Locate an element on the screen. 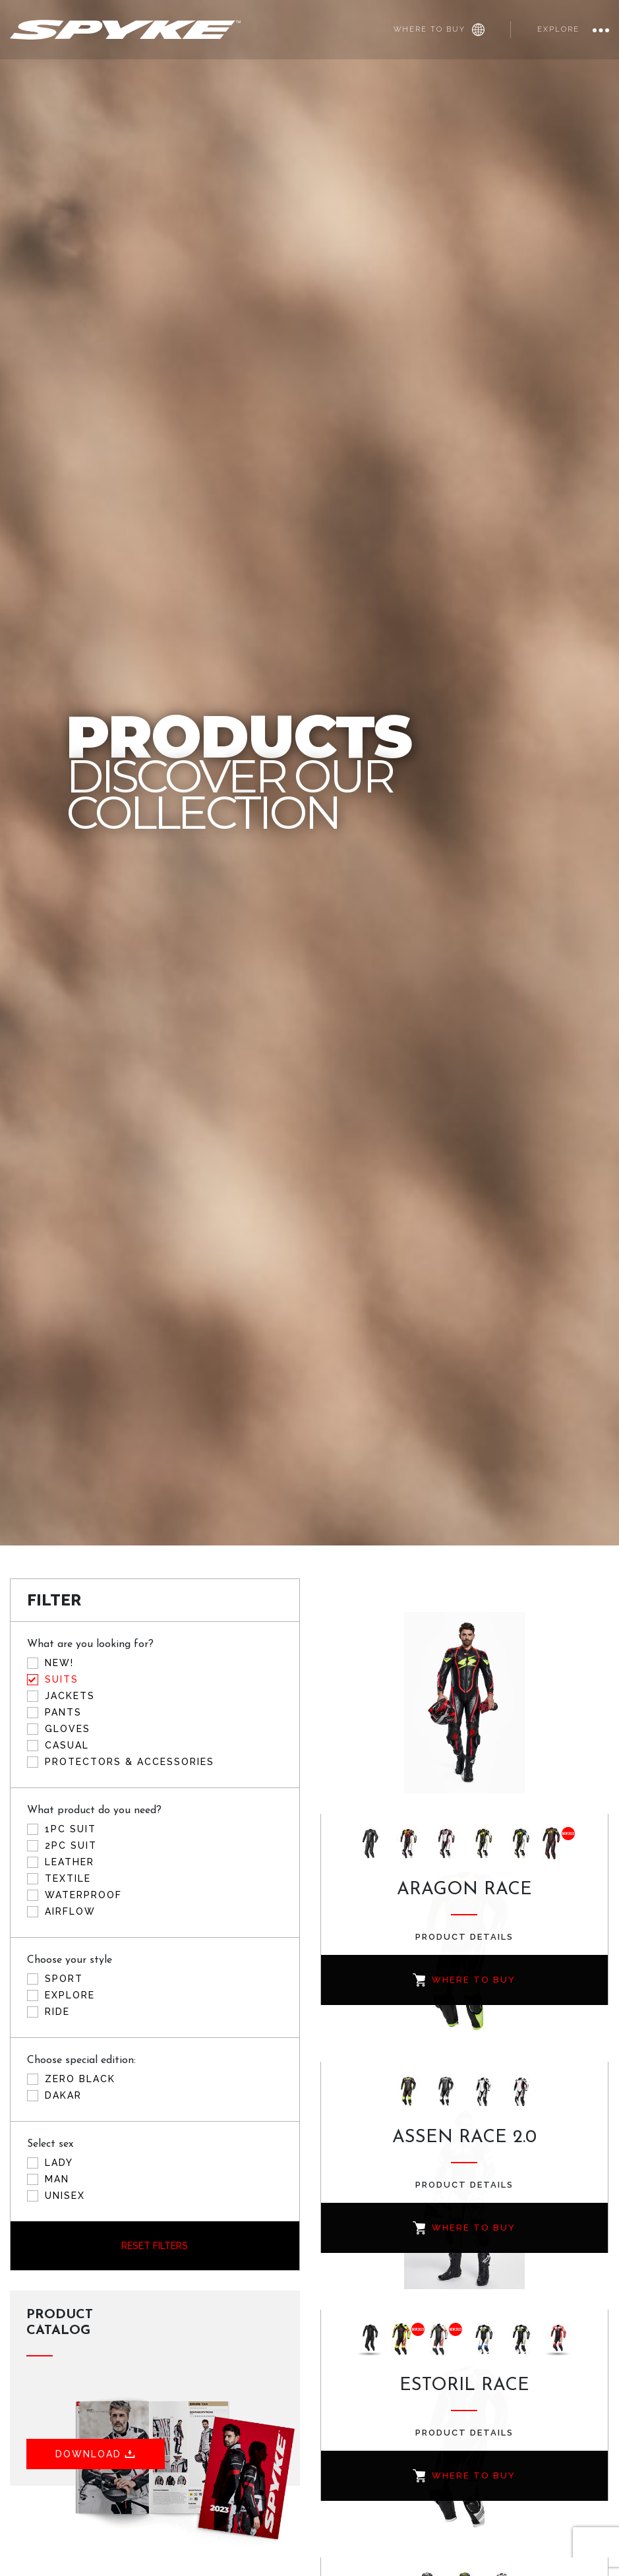 This screenshot has width=619, height=2576. Waterproof is located at coordinates (83, 1895).